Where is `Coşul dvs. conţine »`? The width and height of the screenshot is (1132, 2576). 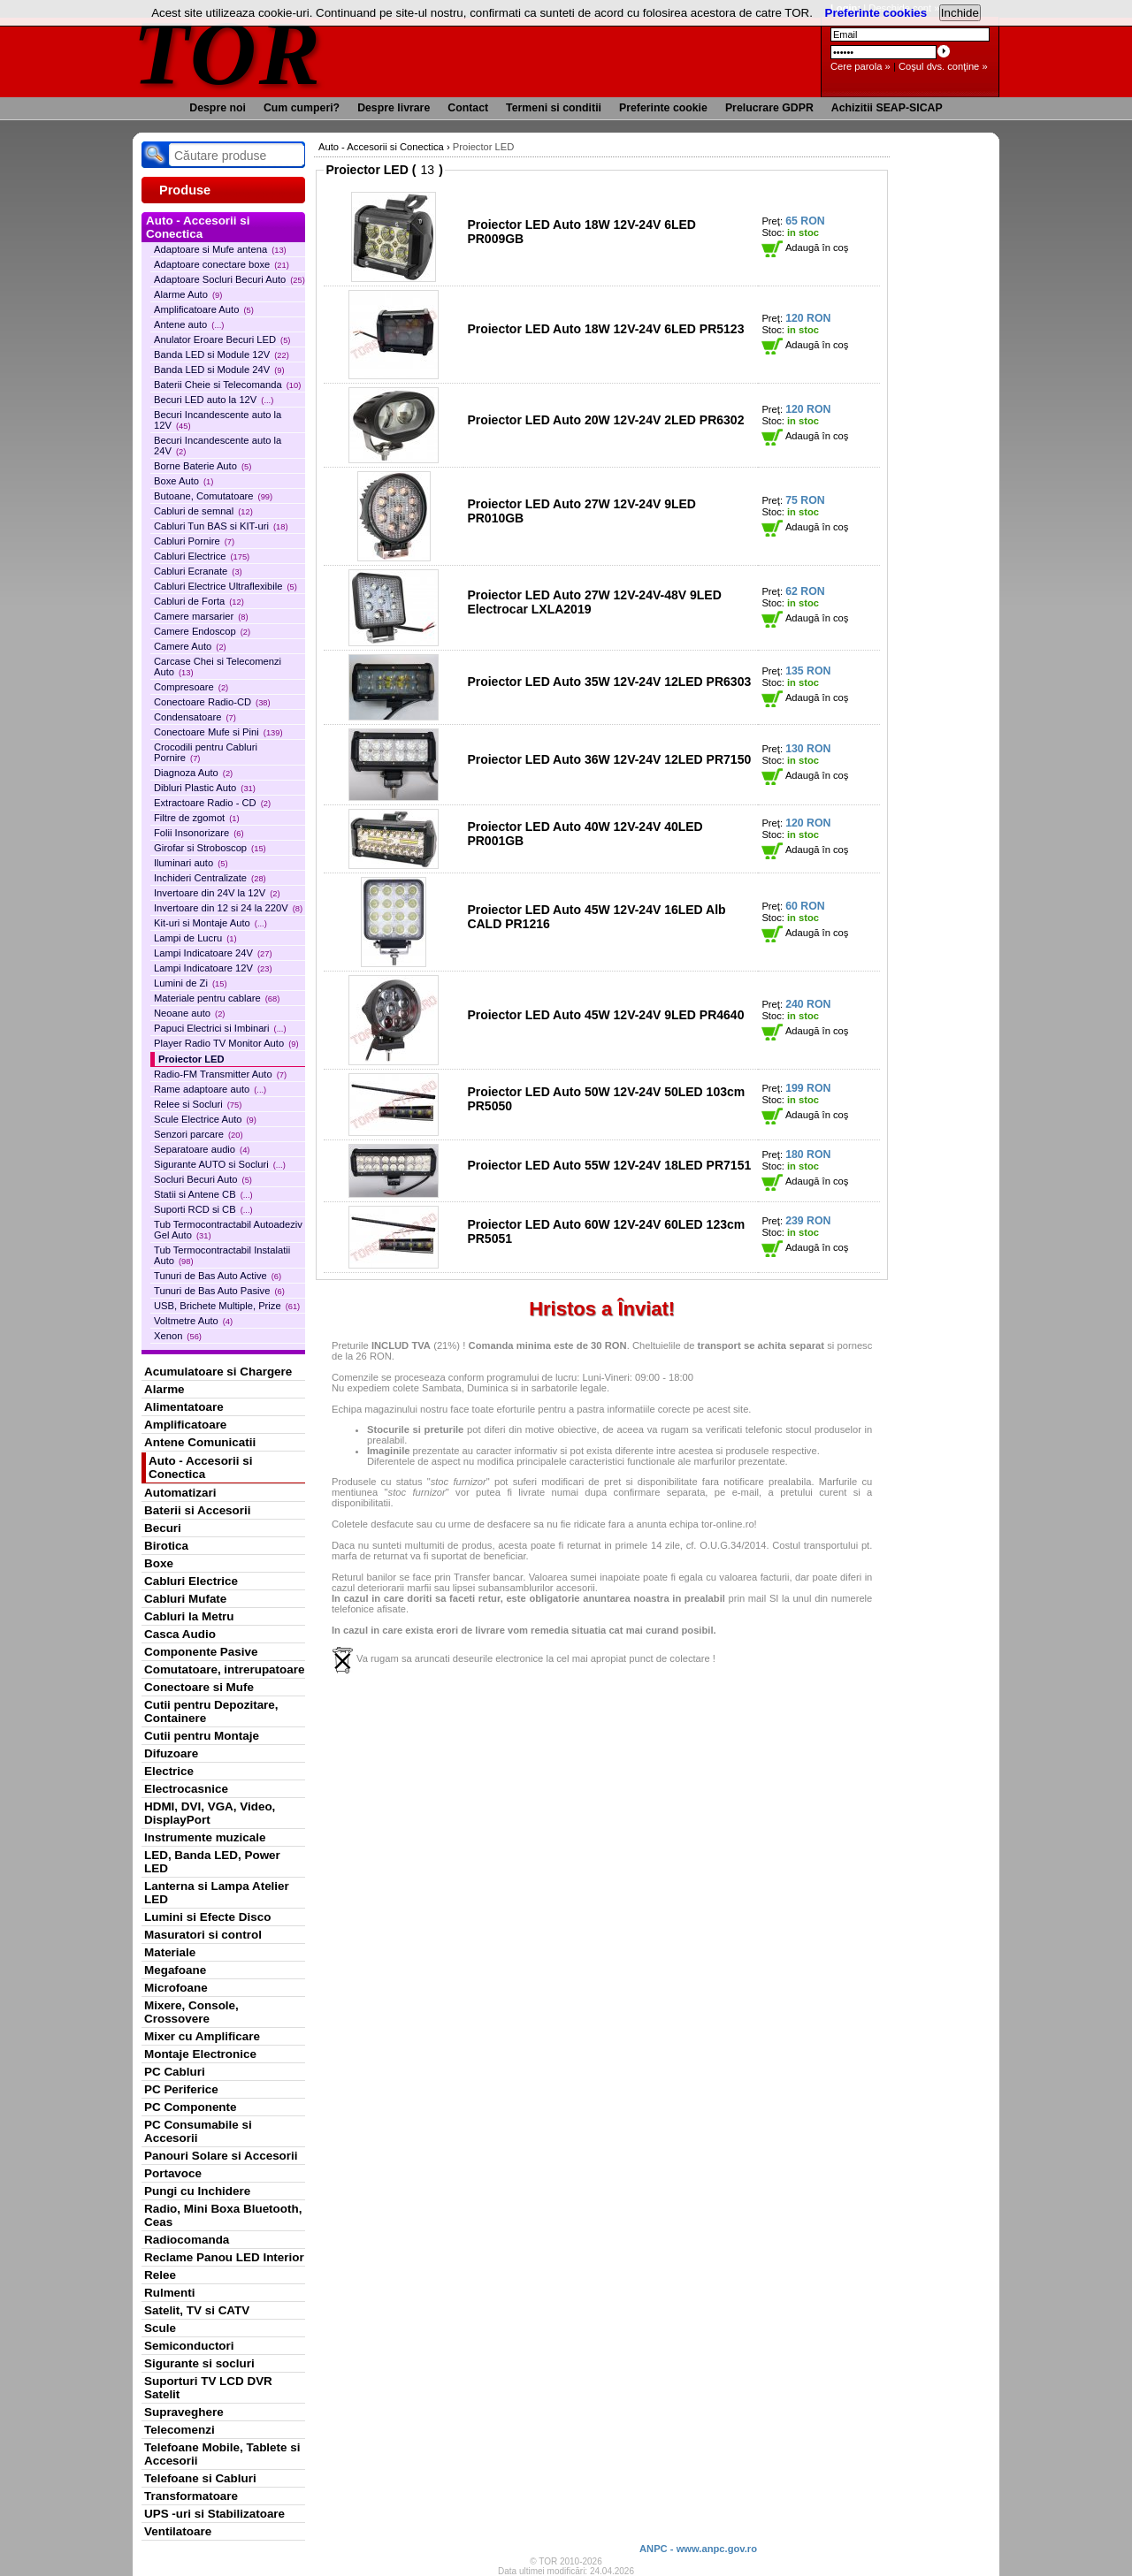 Coşul dvs. conţine » is located at coordinates (943, 66).